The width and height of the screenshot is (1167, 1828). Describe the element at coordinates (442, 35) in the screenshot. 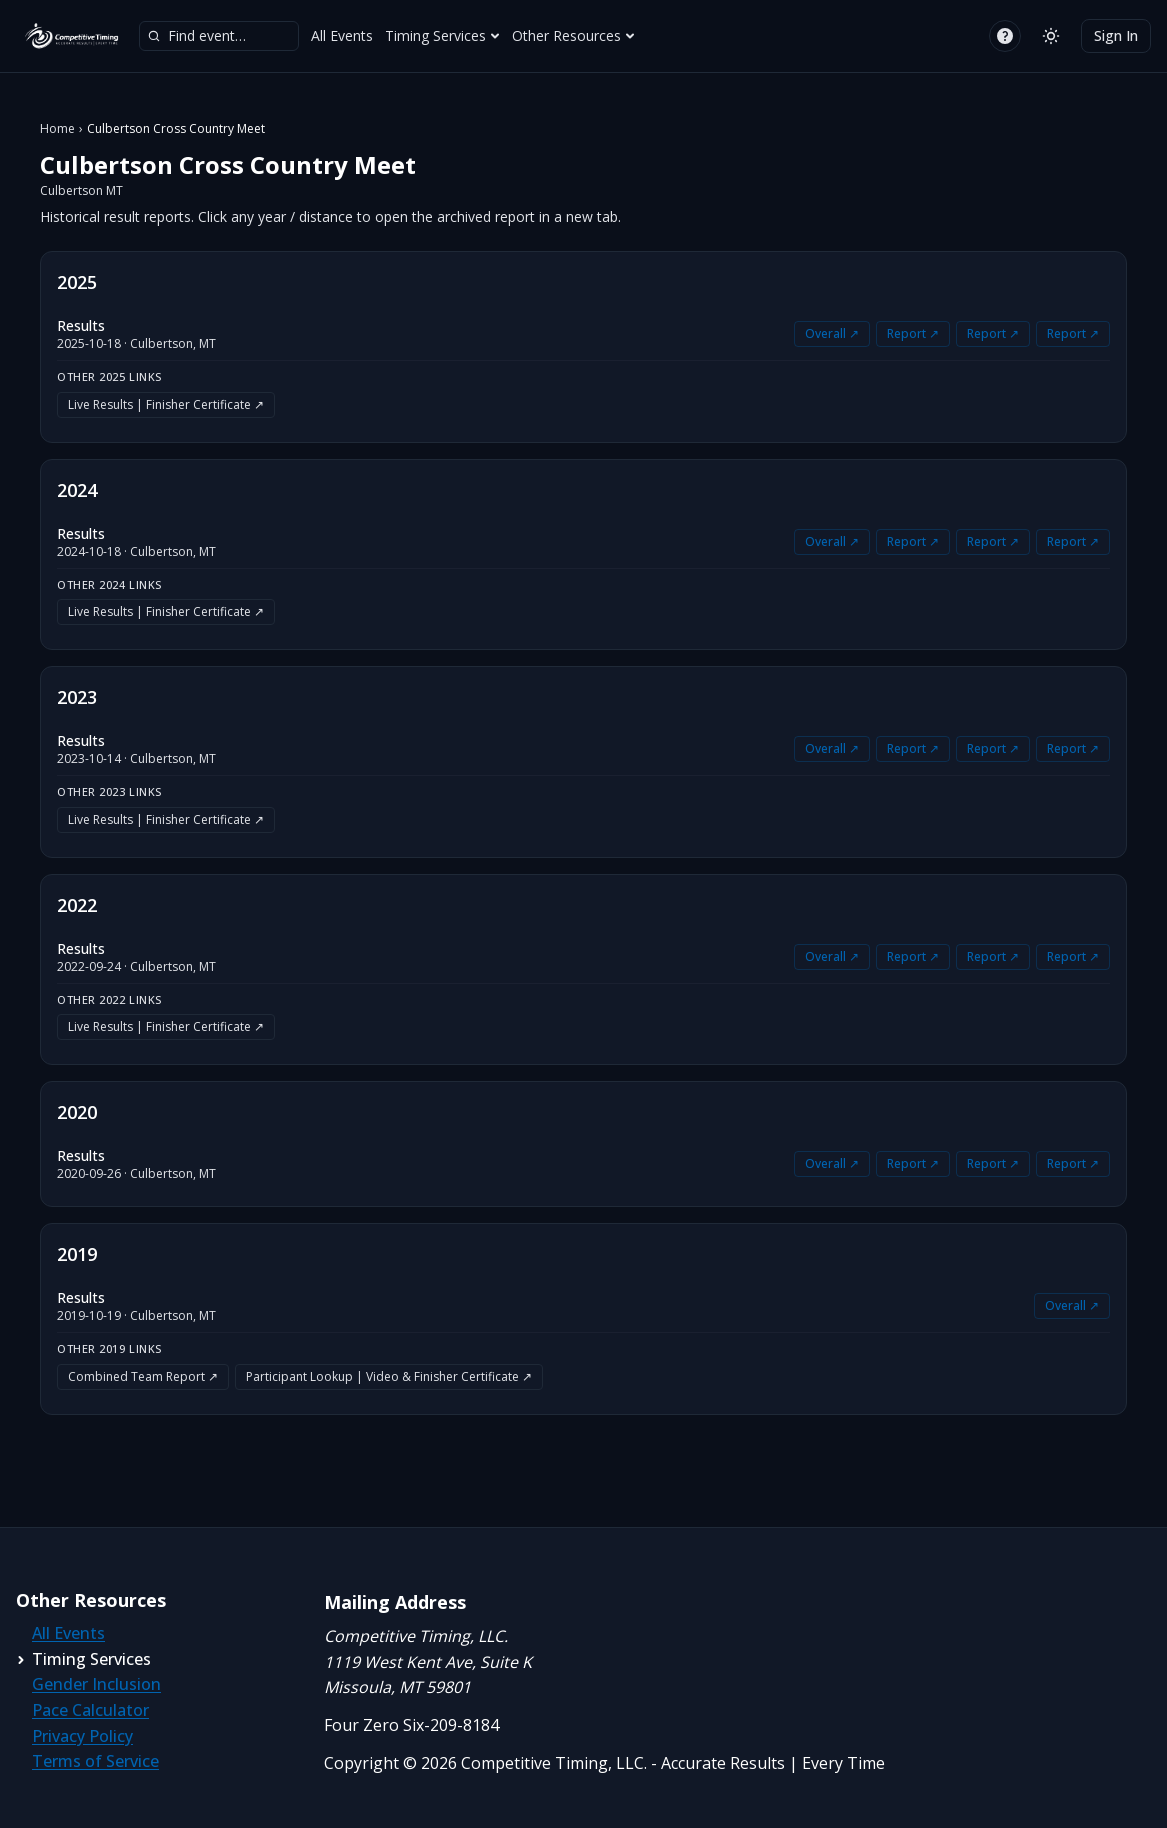

I see `Timing Services` at that location.